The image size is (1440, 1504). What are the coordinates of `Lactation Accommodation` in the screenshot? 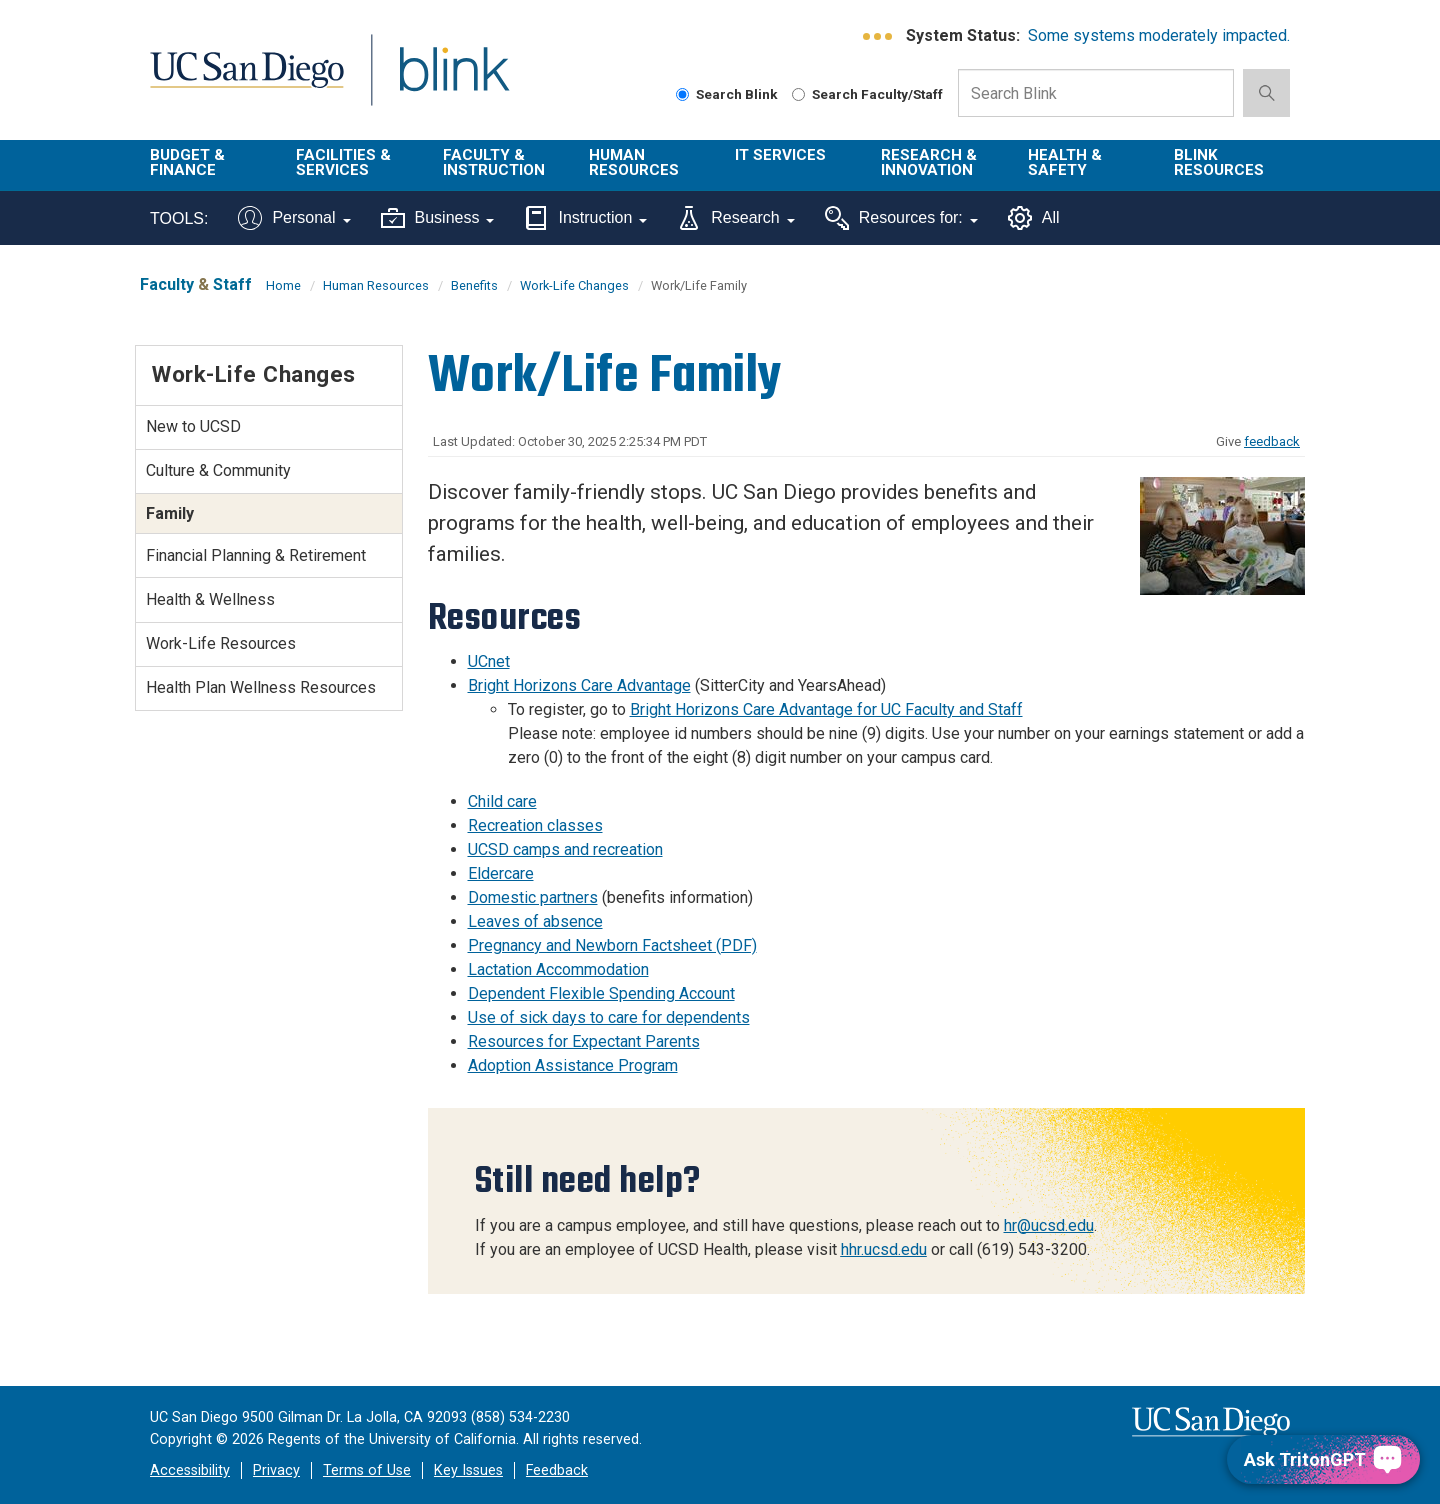 It's located at (558, 969).